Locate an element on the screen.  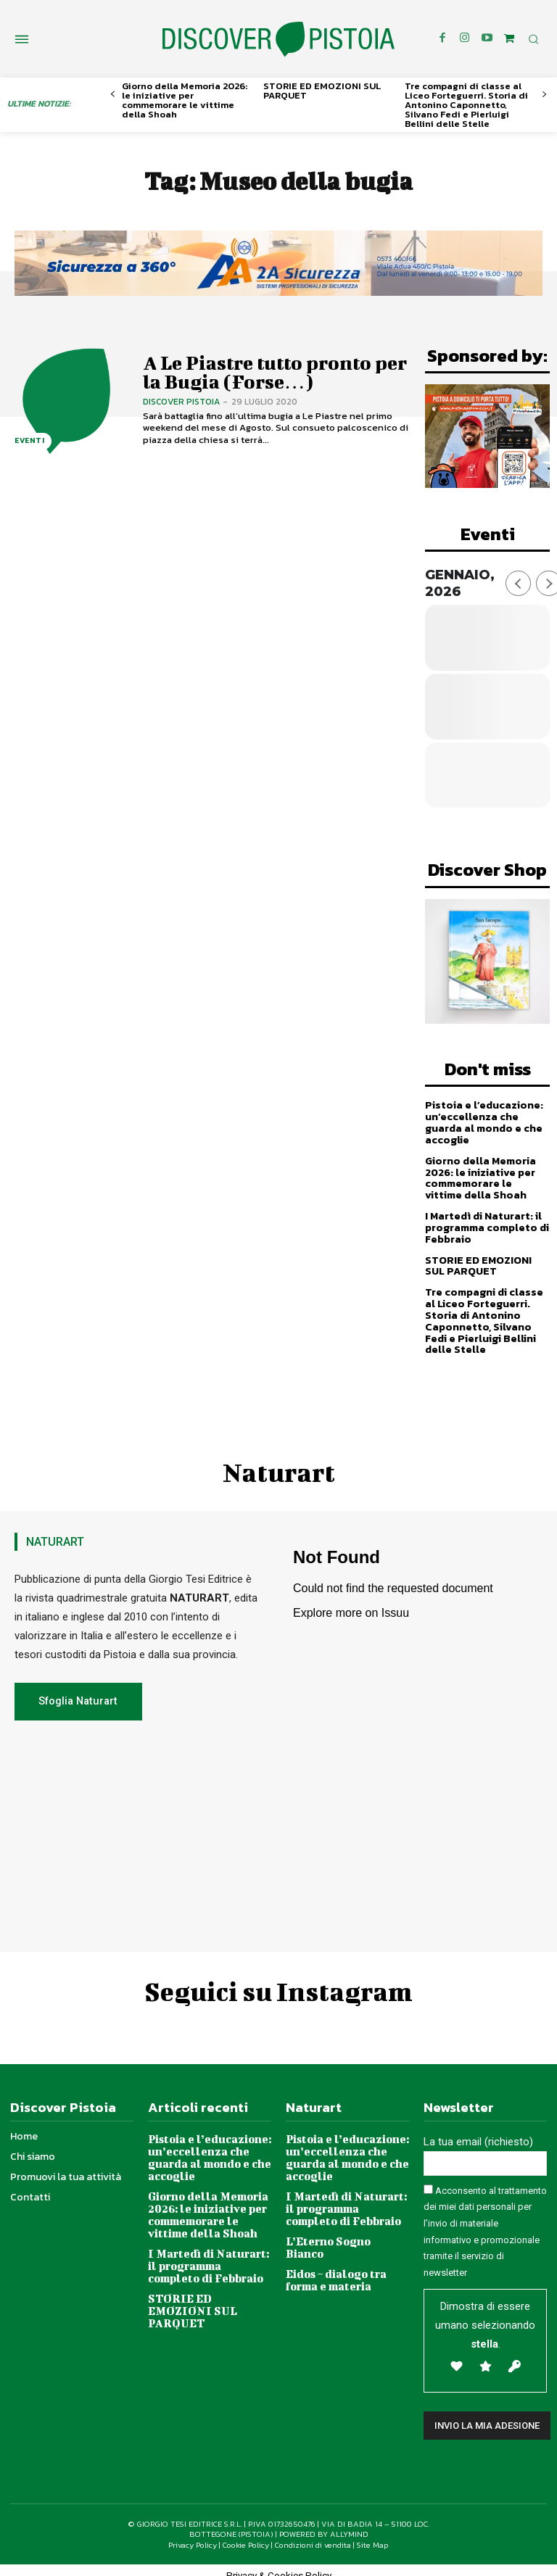
Eventi is located at coordinates (29, 441).